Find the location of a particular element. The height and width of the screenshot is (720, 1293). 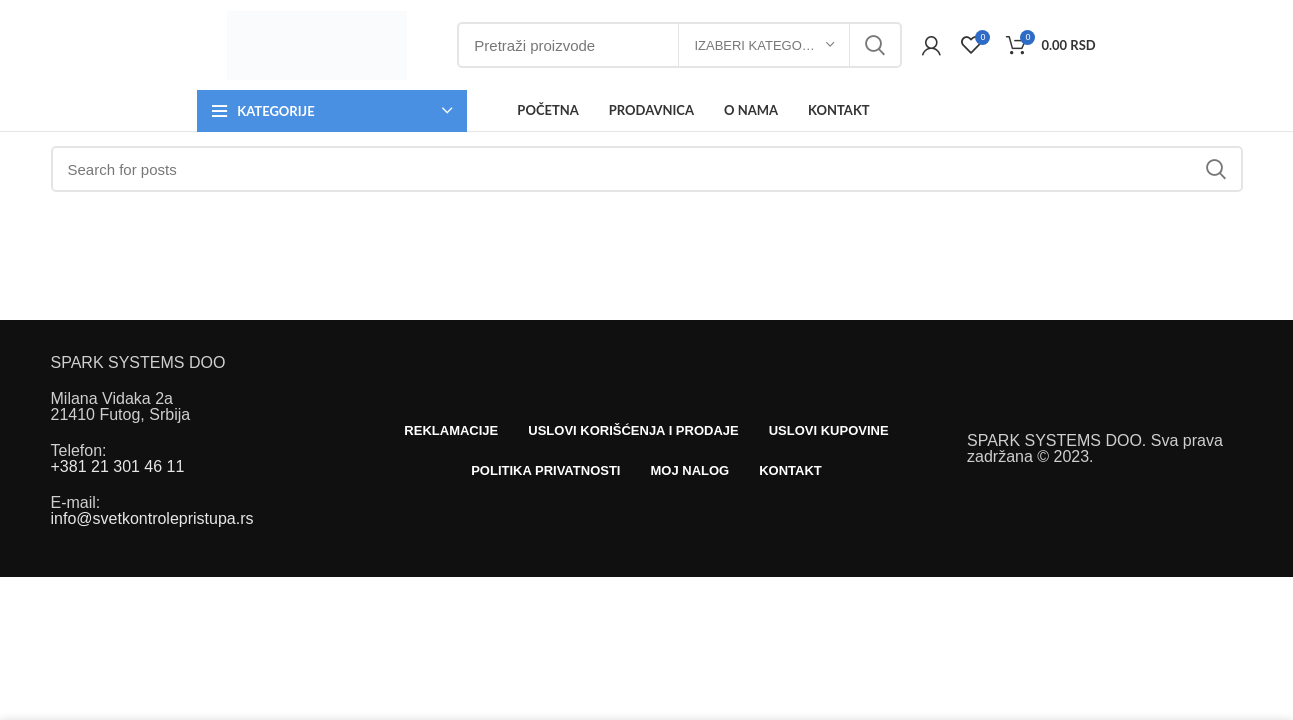

info@svetkontrolepristupa.rs is located at coordinates (152, 518).